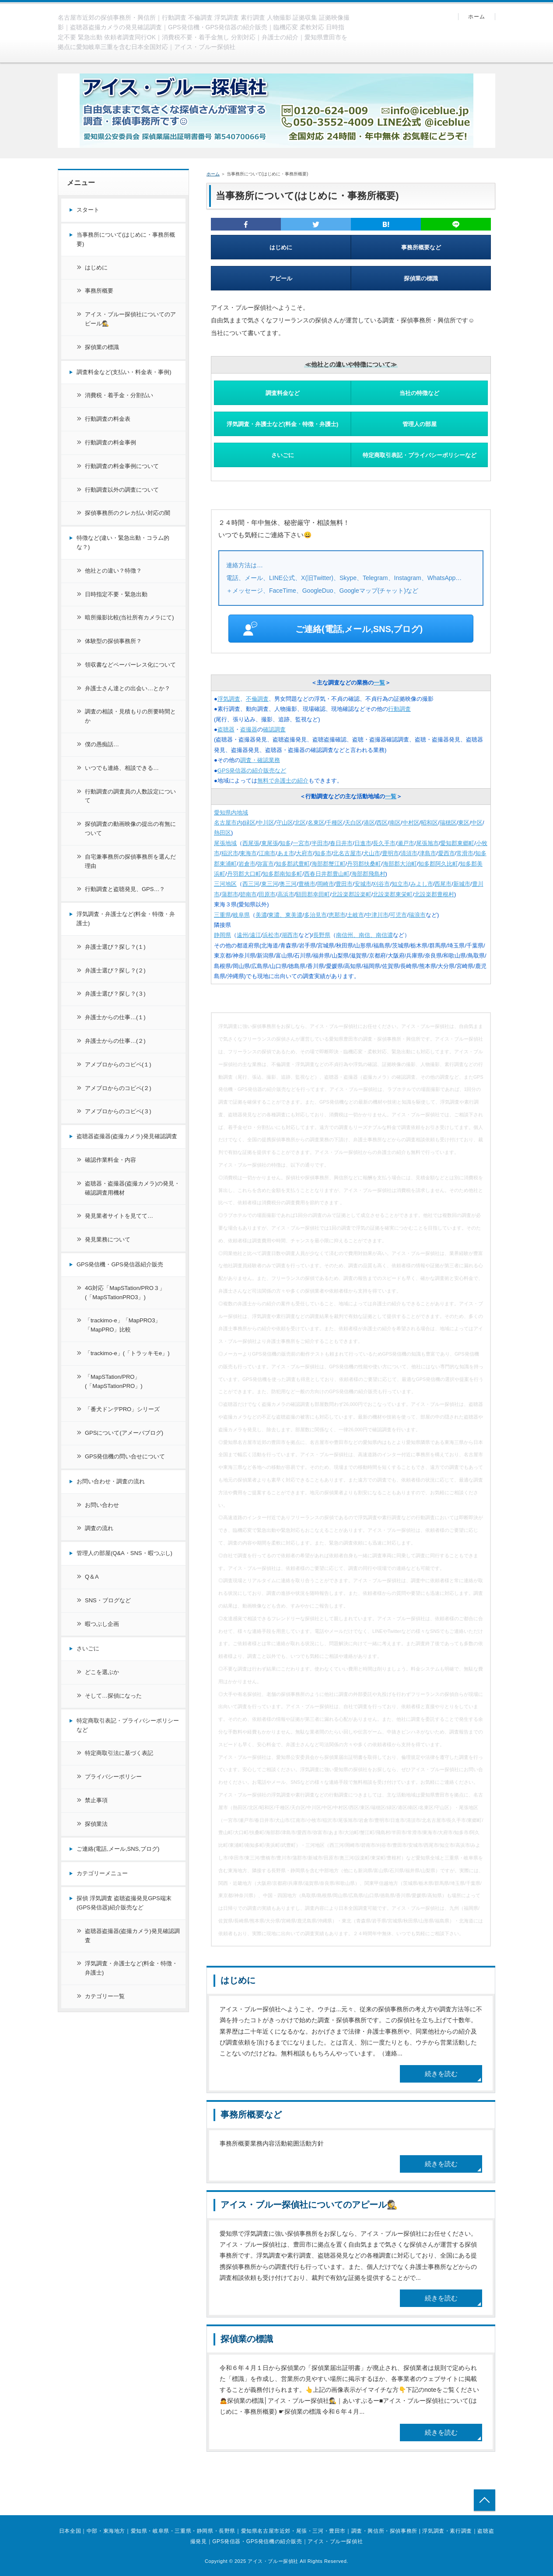 This screenshot has height=2576, width=553. I want to click on 土岐市, so click(355, 915).